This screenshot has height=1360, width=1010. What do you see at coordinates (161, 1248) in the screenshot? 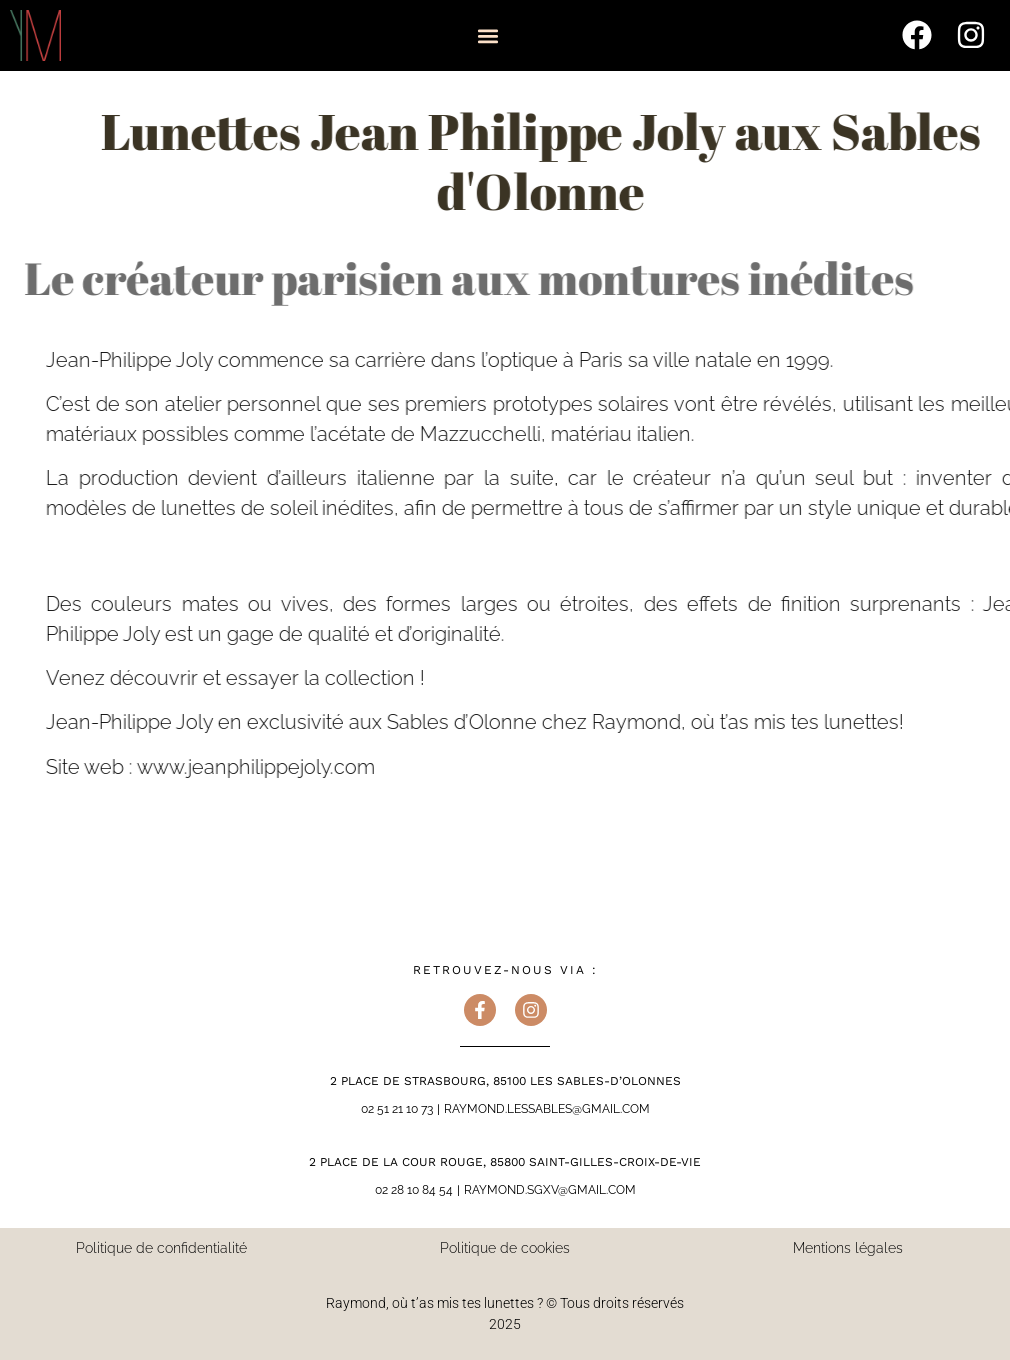
I see `Politique de confidentialité` at bounding box center [161, 1248].